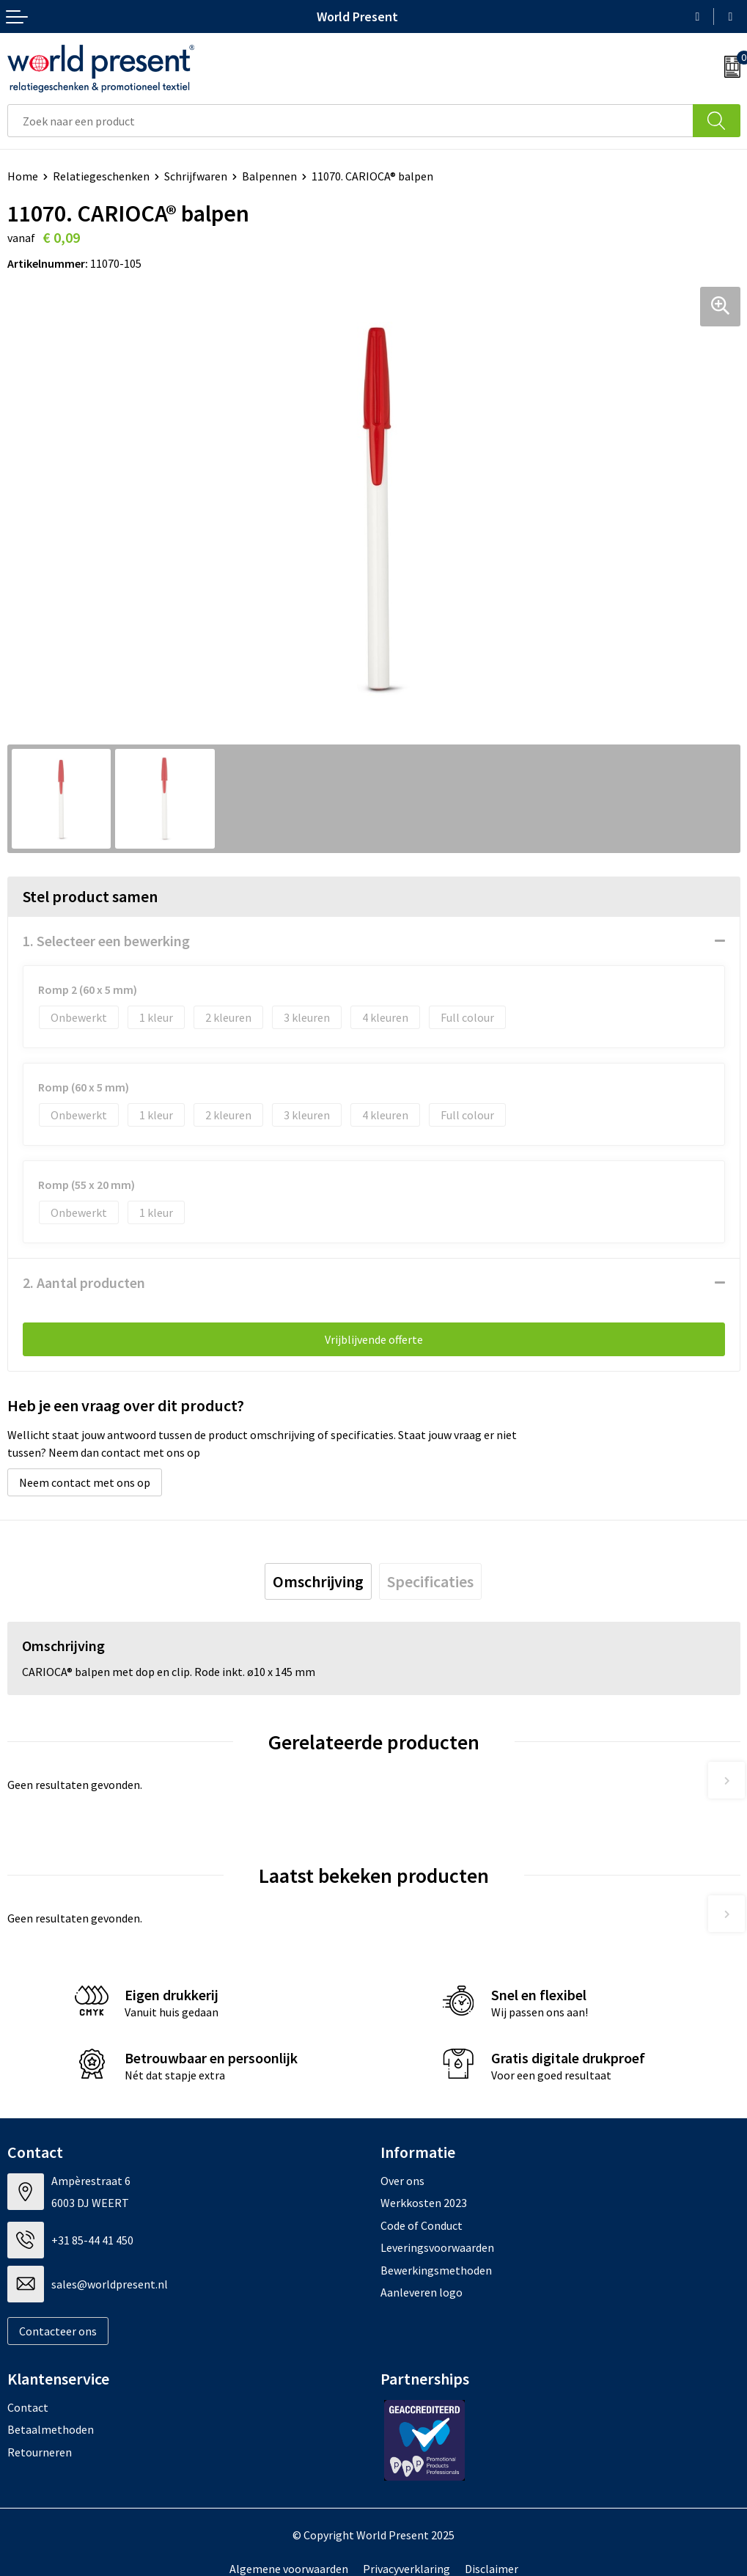 This screenshot has width=747, height=2576. What do you see at coordinates (430, 1581) in the screenshot?
I see `Specificaties [presentation]` at bounding box center [430, 1581].